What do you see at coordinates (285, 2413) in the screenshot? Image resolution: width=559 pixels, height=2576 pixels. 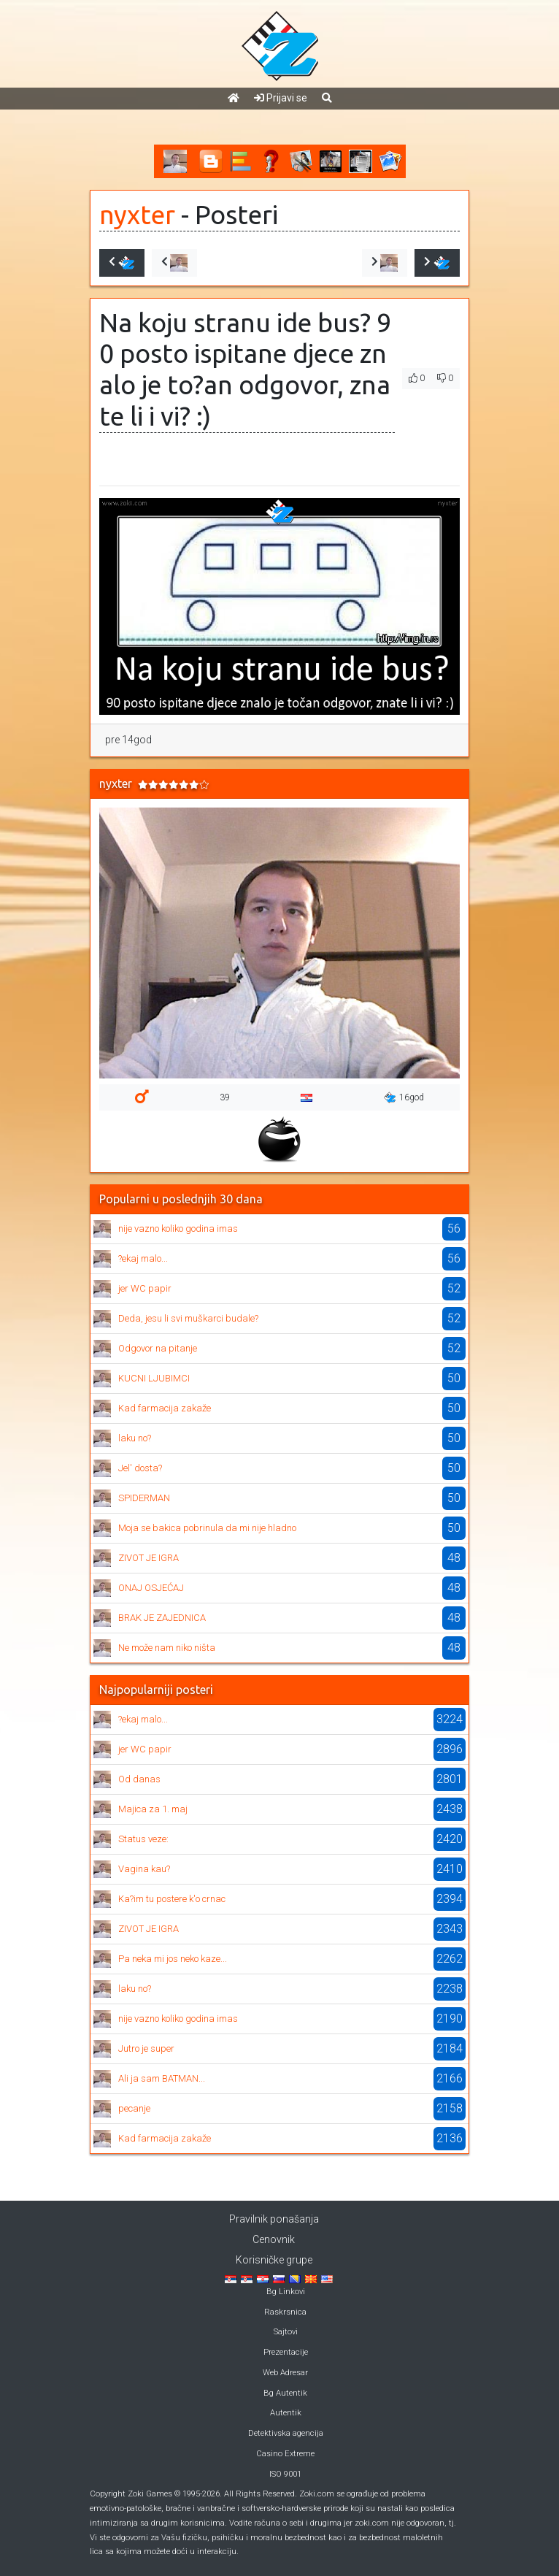 I see `Autentik` at bounding box center [285, 2413].